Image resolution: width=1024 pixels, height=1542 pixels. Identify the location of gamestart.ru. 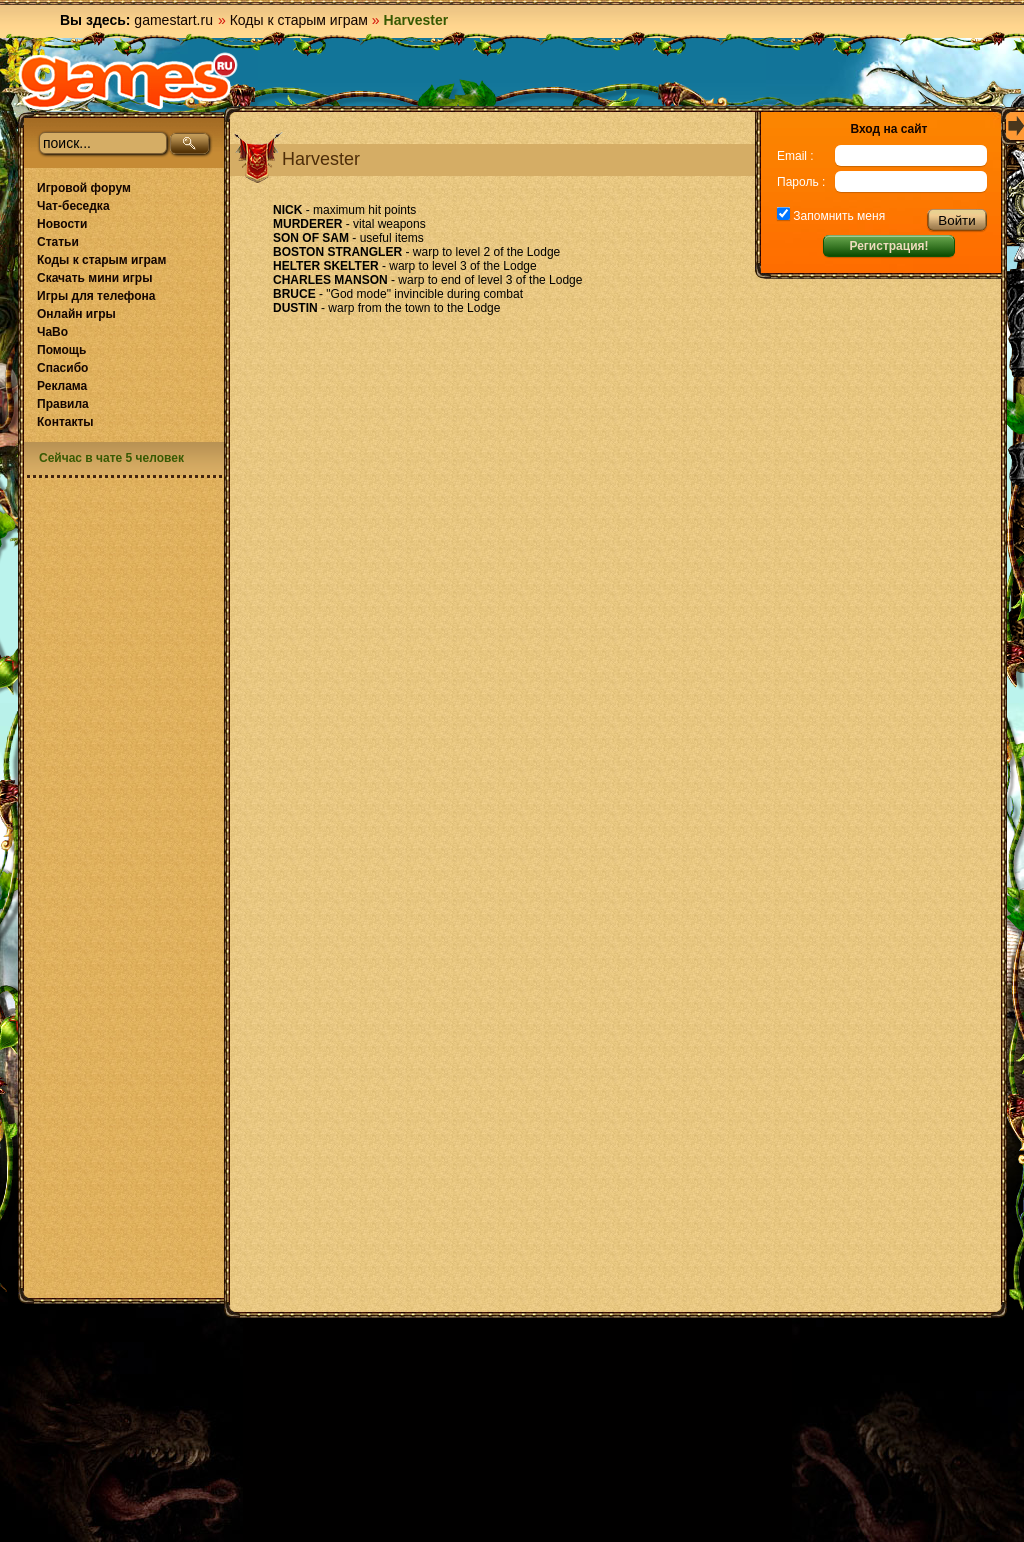
(173, 20).